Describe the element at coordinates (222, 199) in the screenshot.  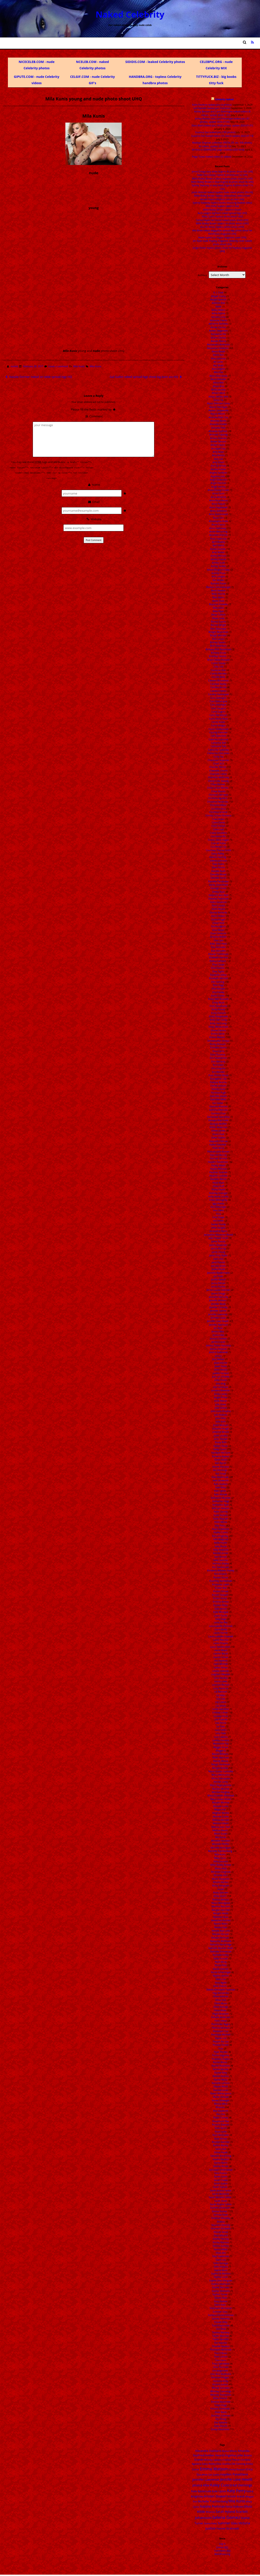
I see `Alanah Pearce tittyfuck cum on face UHQ` at that location.